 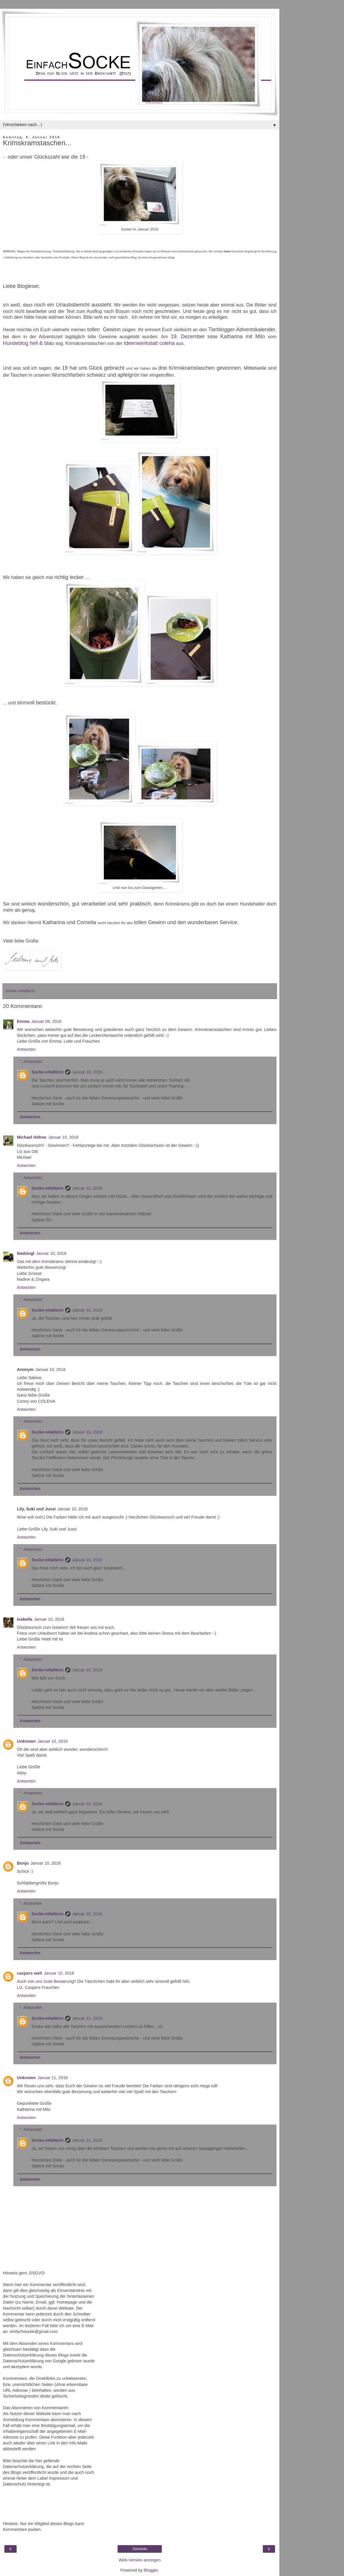 What do you see at coordinates (149, 343) in the screenshot?
I see `Ideenwerkstatt coleha` at bounding box center [149, 343].